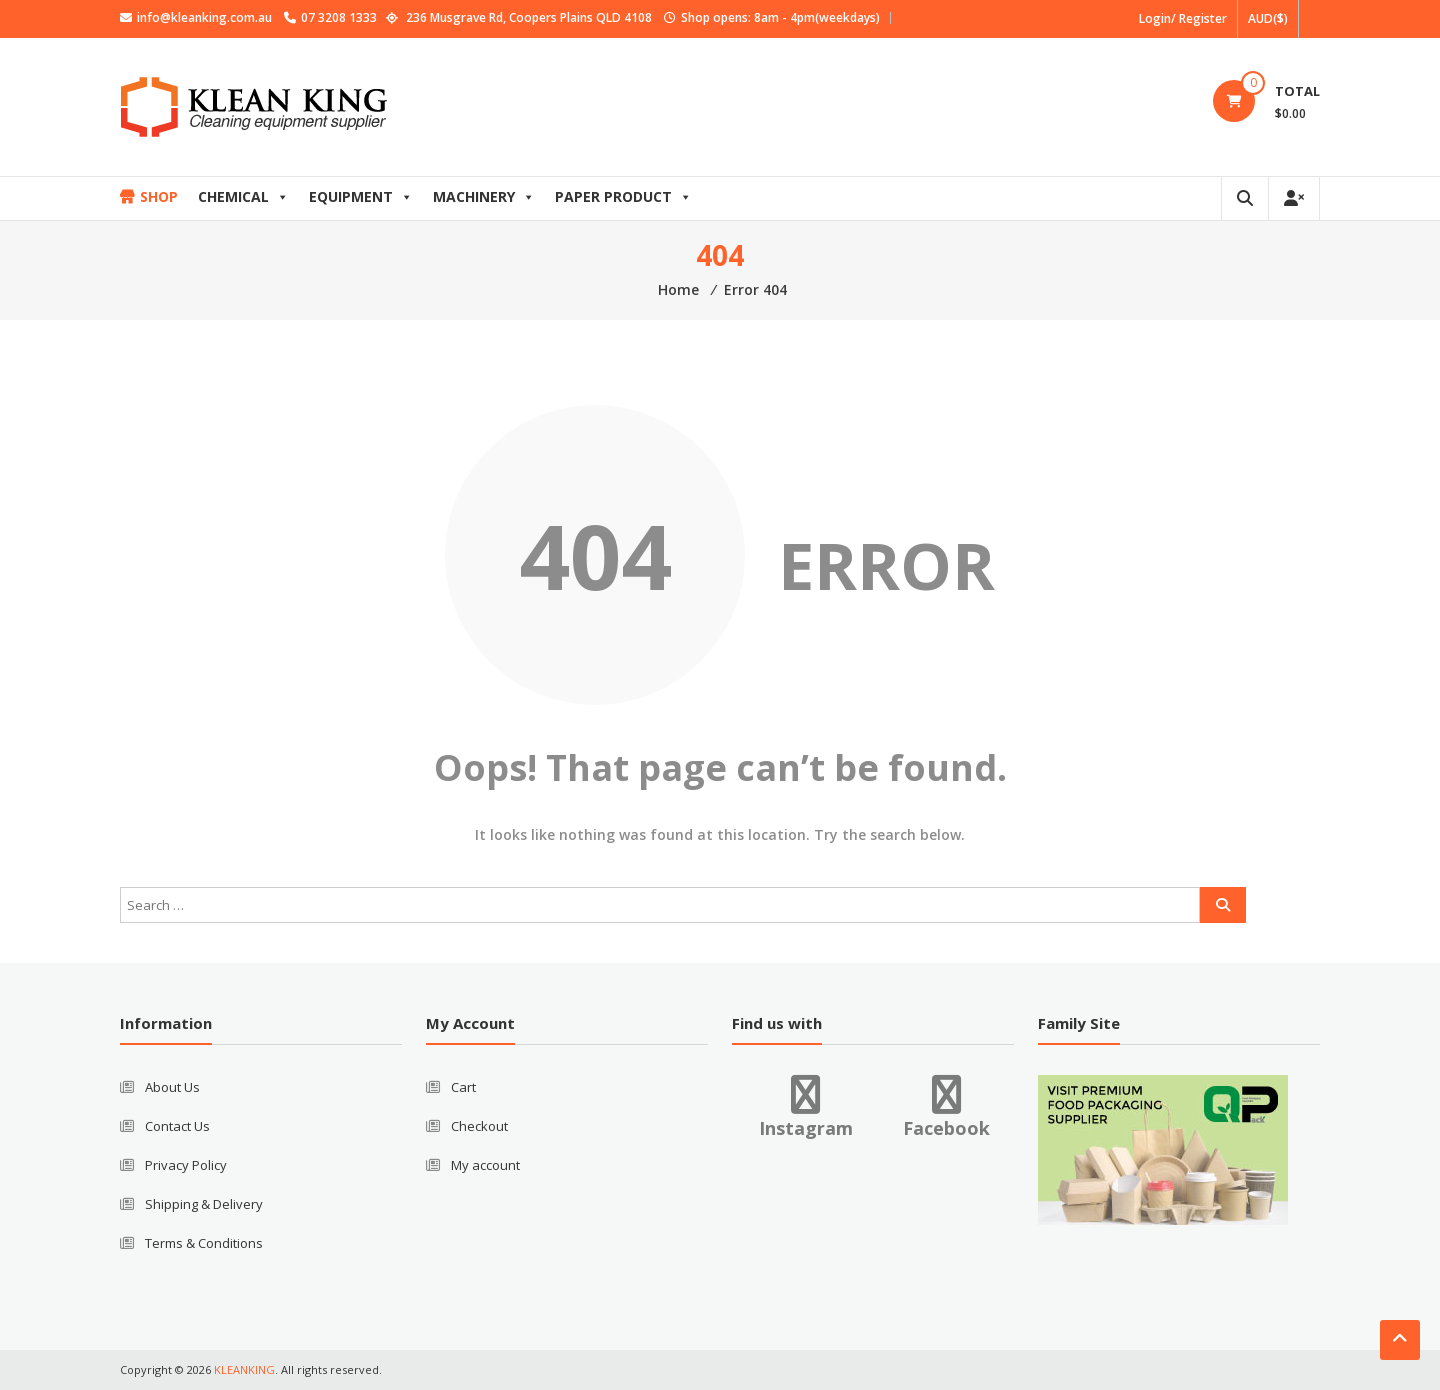 This screenshot has height=1390, width=1440. I want to click on AUD($), so click(1268, 18).